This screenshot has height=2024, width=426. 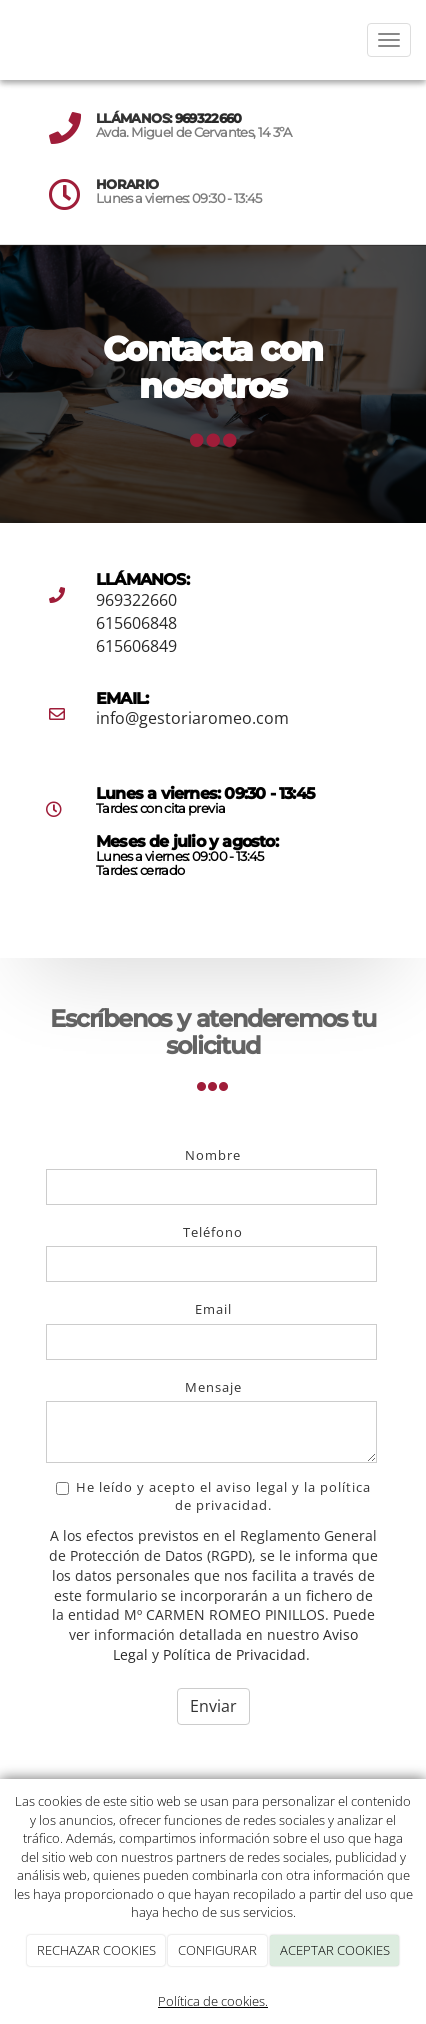 I want to click on Email, so click(x=213, y=1309).